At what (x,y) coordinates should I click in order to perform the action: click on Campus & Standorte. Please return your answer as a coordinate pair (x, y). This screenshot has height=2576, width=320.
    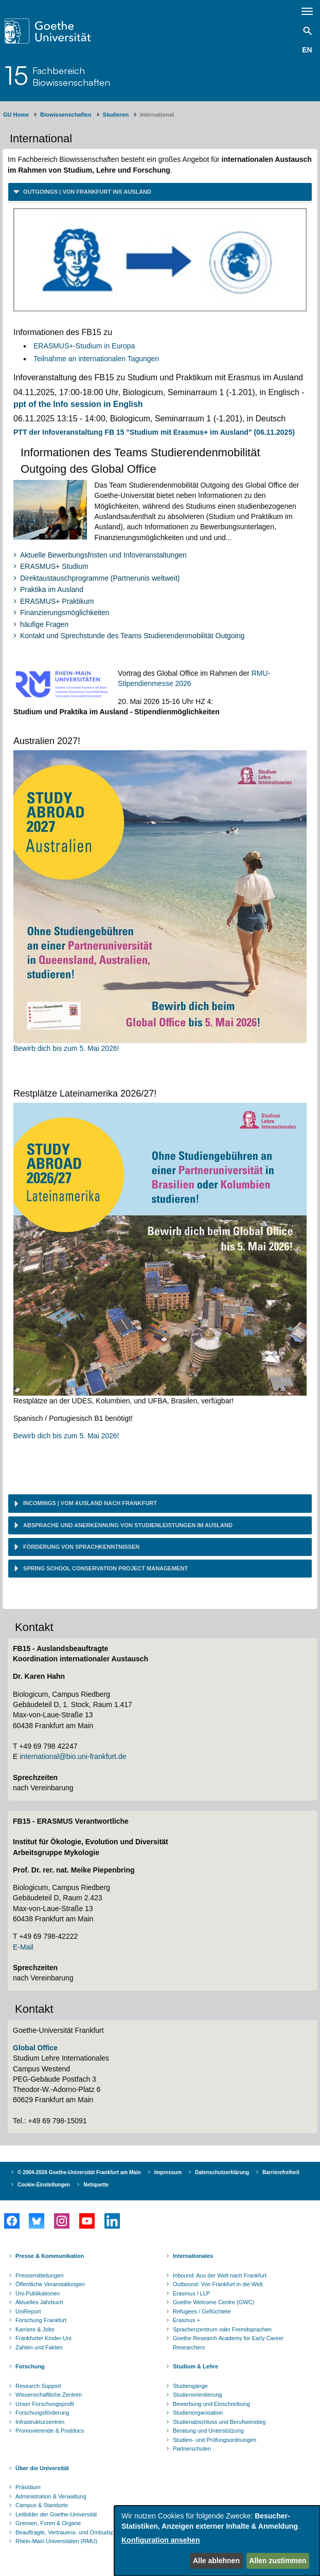
    Looking at the image, I should click on (41, 2505).